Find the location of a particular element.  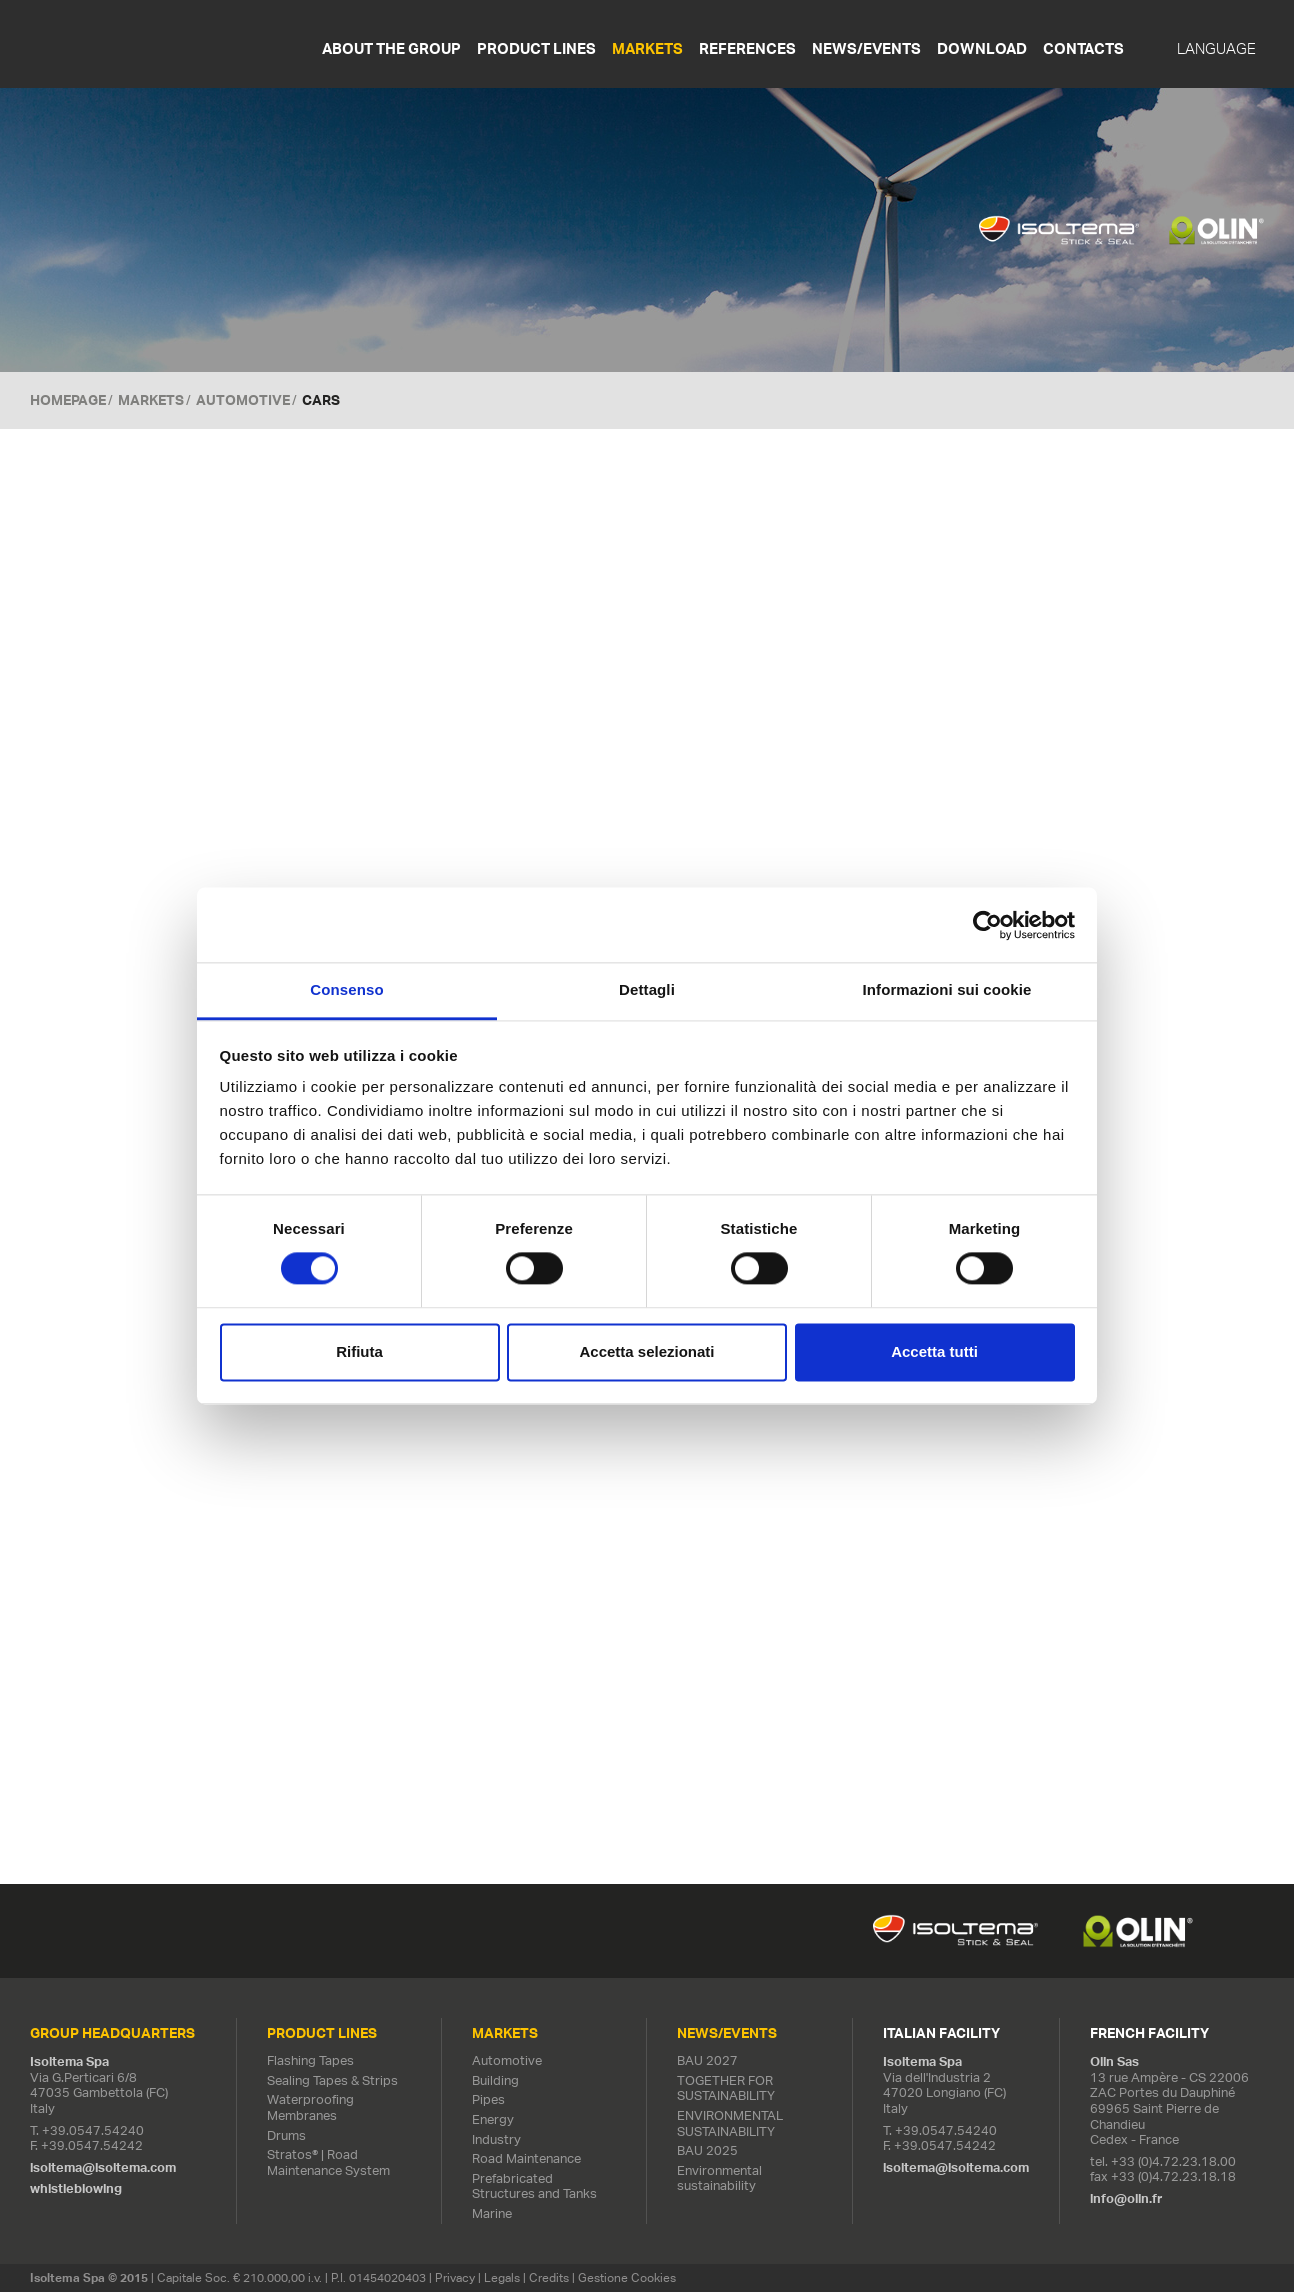

Homepage is located at coordinates (68, 400).